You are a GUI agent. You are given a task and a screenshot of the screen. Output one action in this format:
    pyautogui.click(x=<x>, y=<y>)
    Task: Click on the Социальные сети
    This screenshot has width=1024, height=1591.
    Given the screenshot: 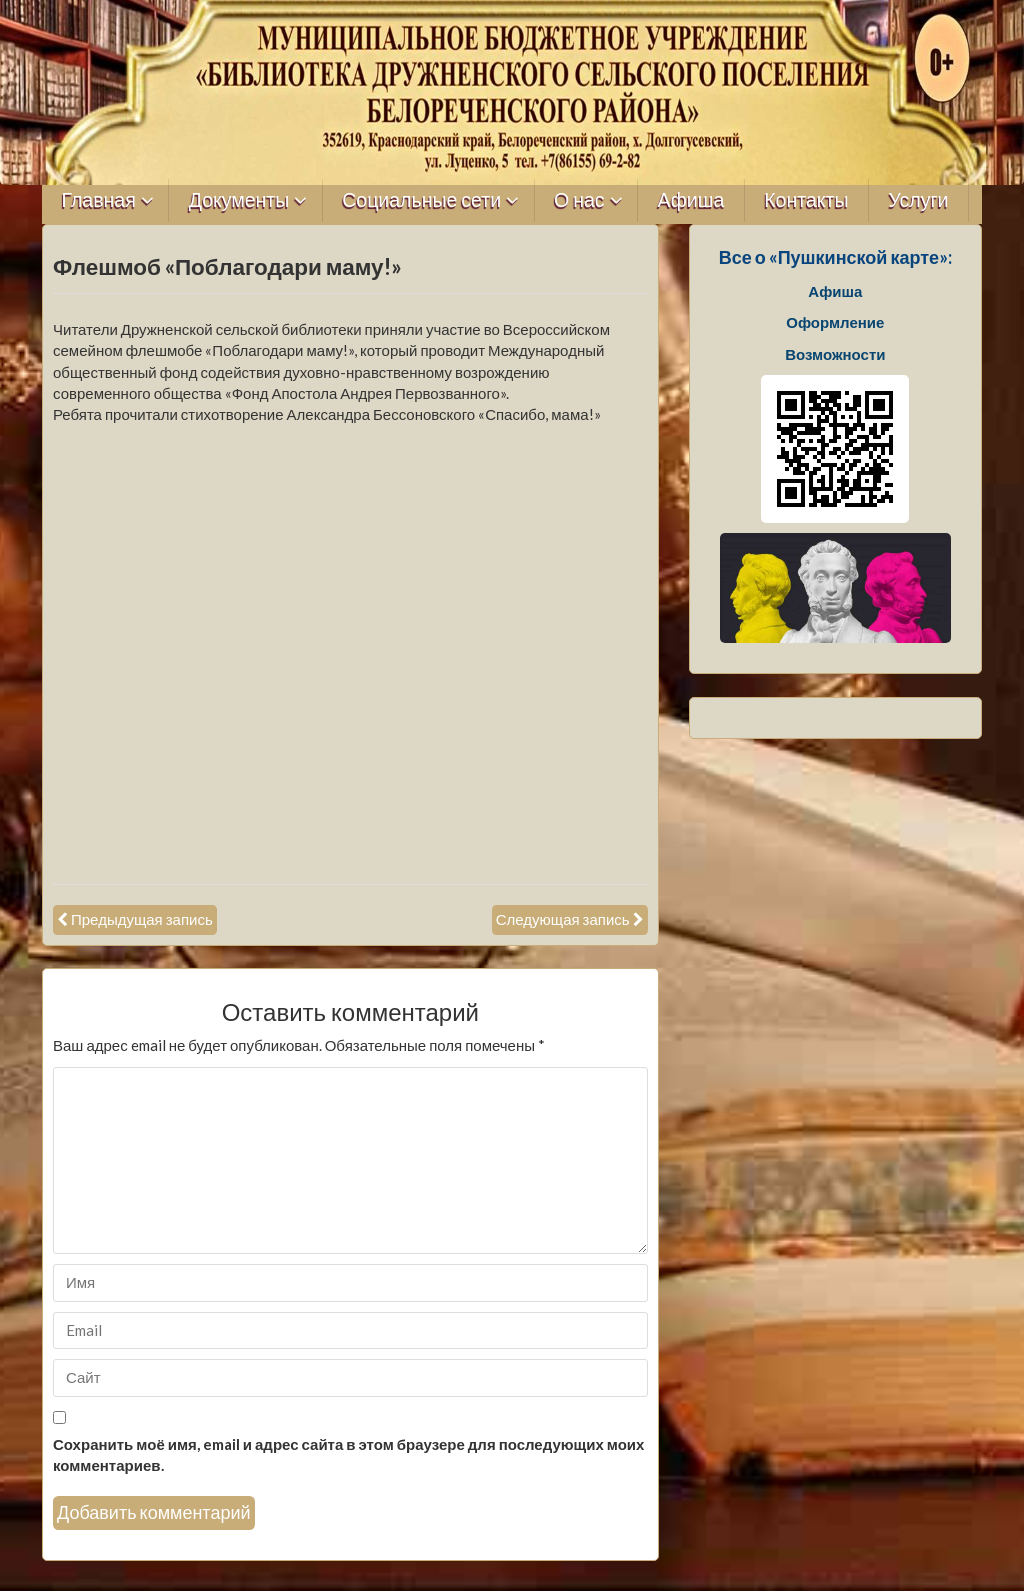 What is the action you would take?
    pyautogui.click(x=421, y=200)
    